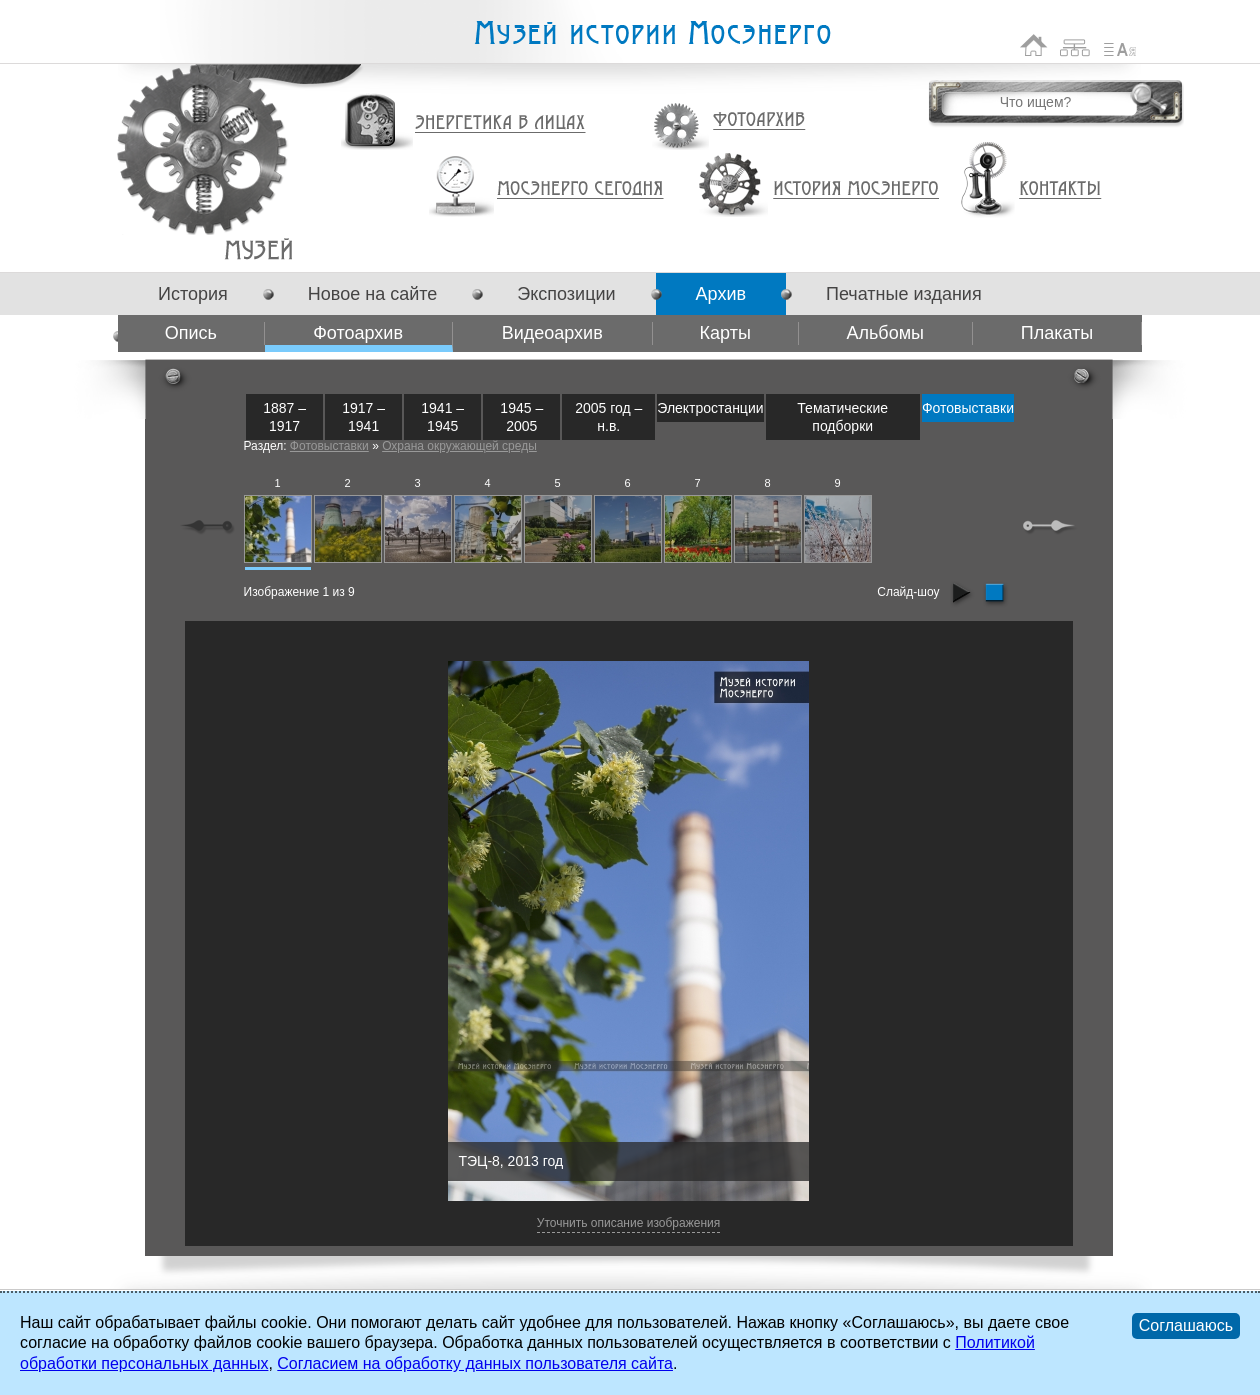 Image resolution: width=1260 pixels, height=1395 pixels. I want to click on Опись, so click(191, 333).